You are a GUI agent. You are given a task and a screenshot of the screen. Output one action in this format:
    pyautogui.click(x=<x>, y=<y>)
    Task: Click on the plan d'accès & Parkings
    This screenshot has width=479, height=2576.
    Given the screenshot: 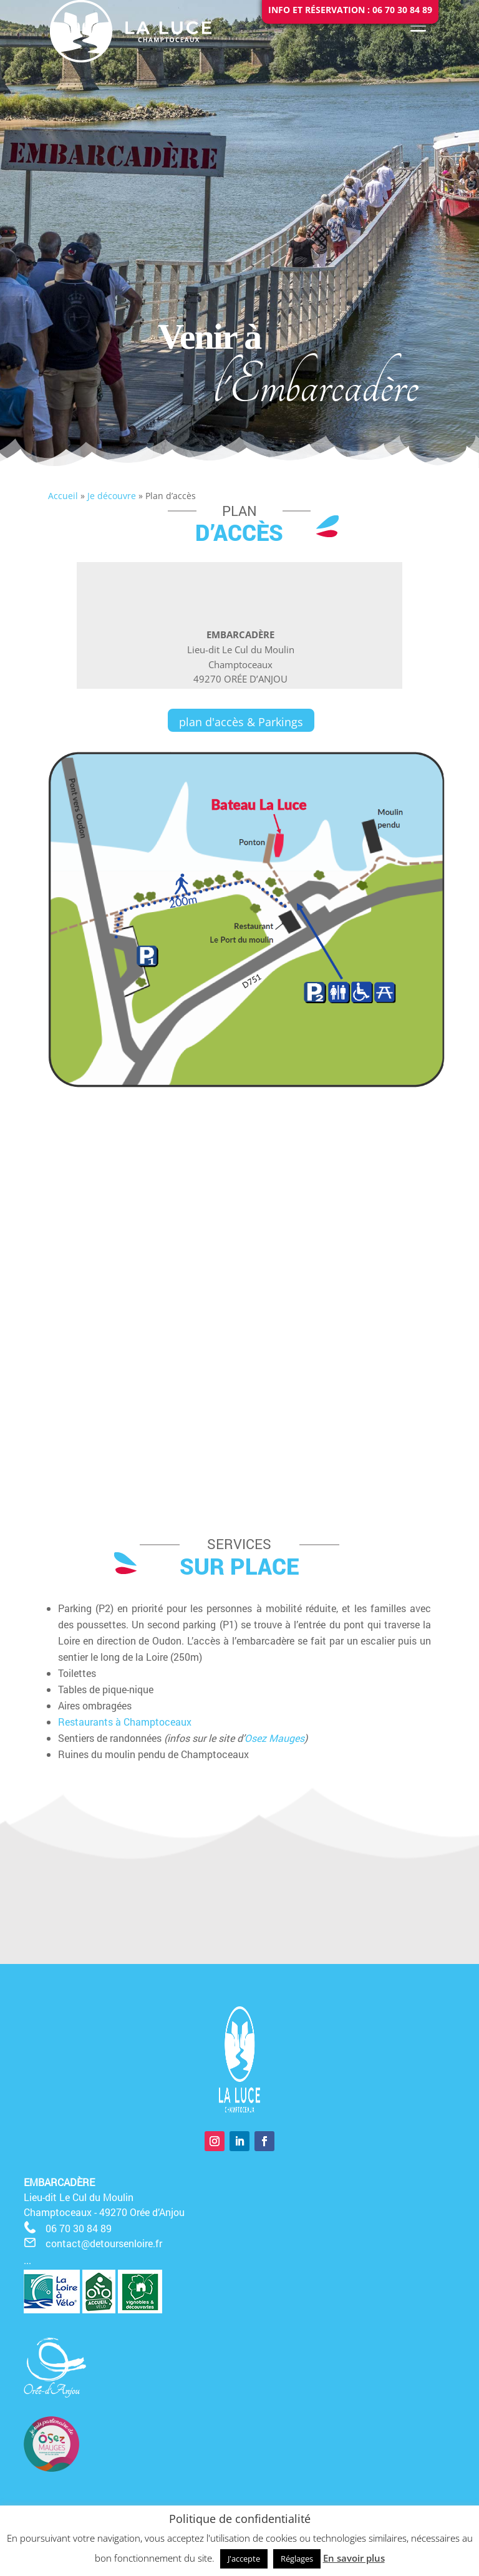 What is the action you would take?
    pyautogui.click(x=241, y=721)
    